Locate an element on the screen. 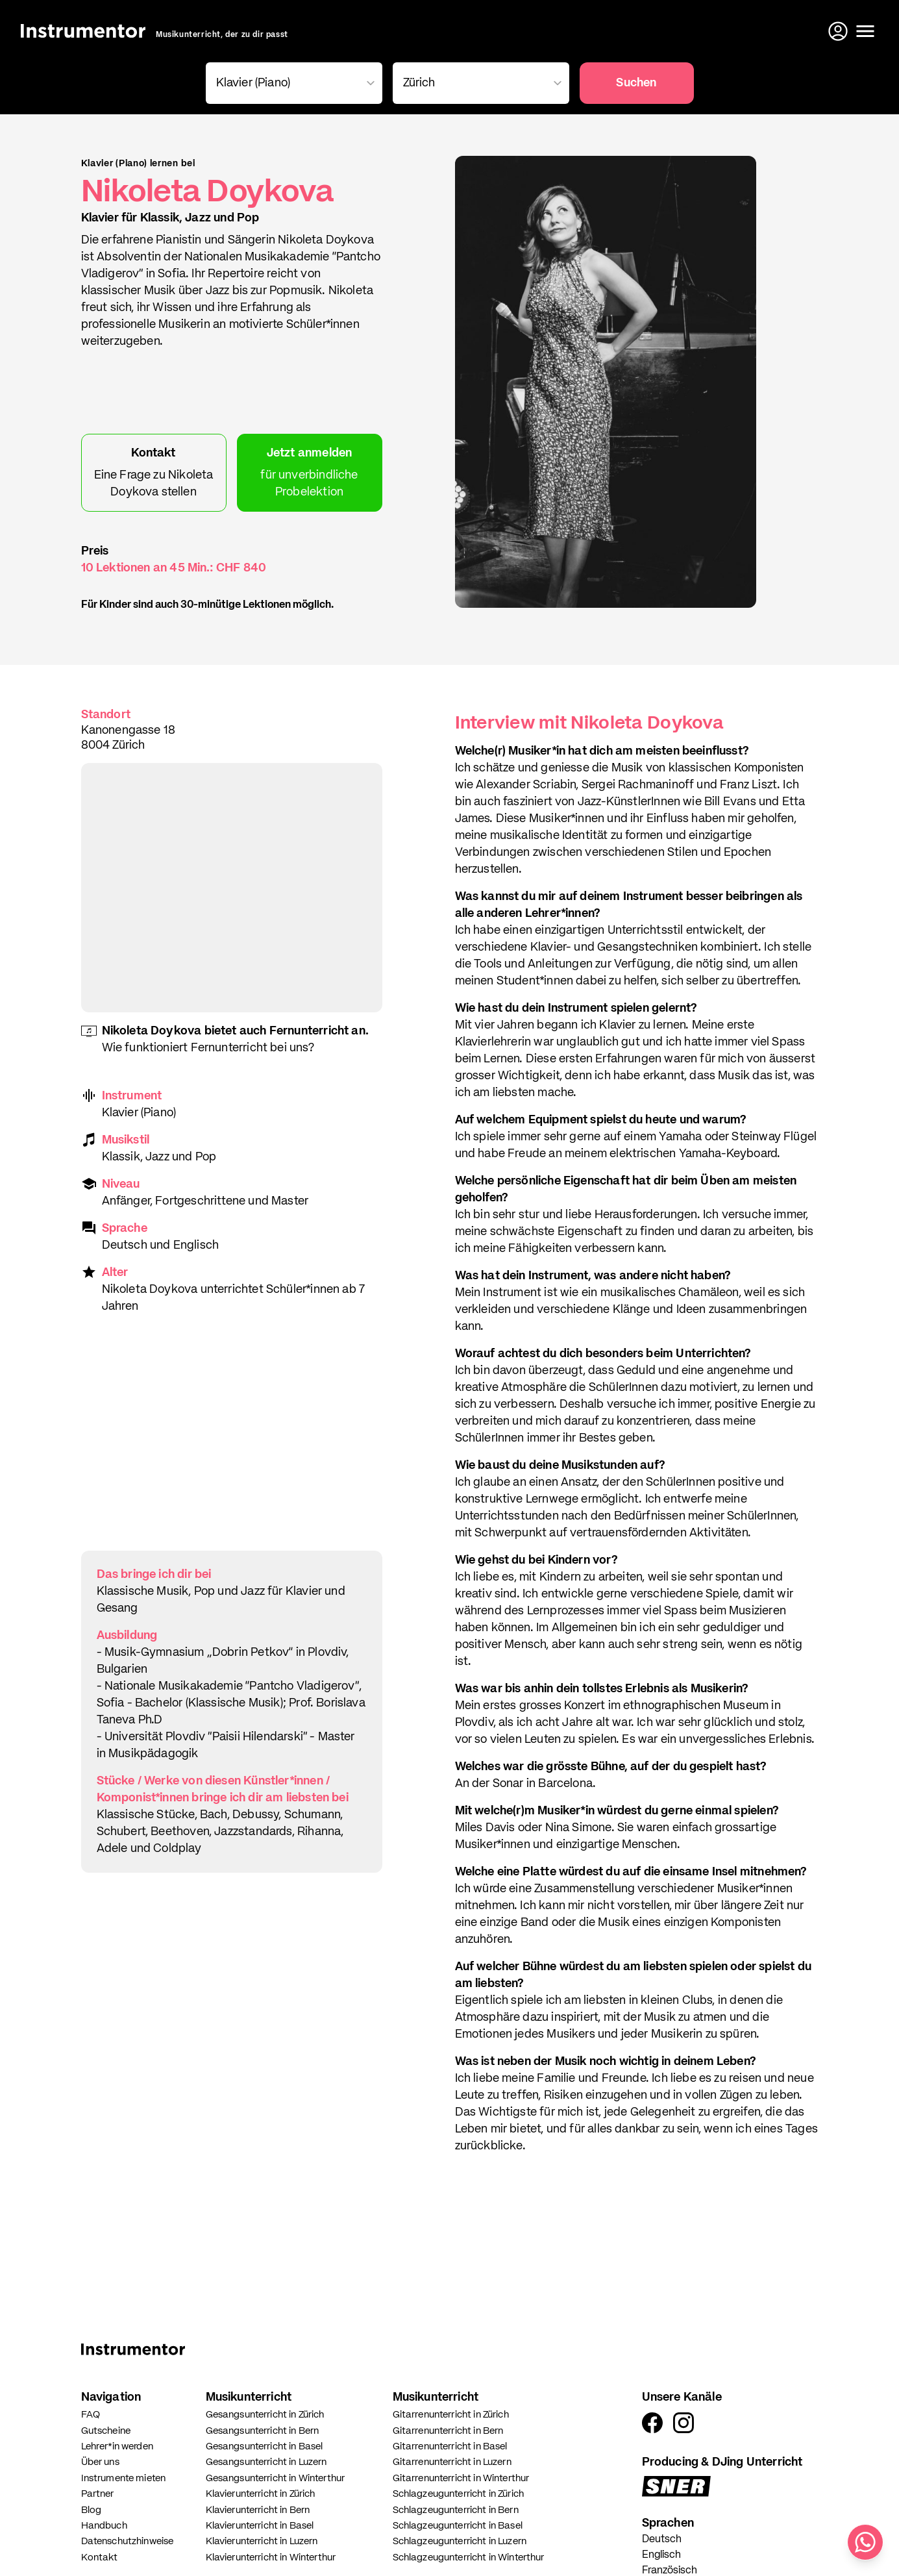 The image size is (899, 2576). Klavierunterricht in Bern is located at coordinates (258, 2510).